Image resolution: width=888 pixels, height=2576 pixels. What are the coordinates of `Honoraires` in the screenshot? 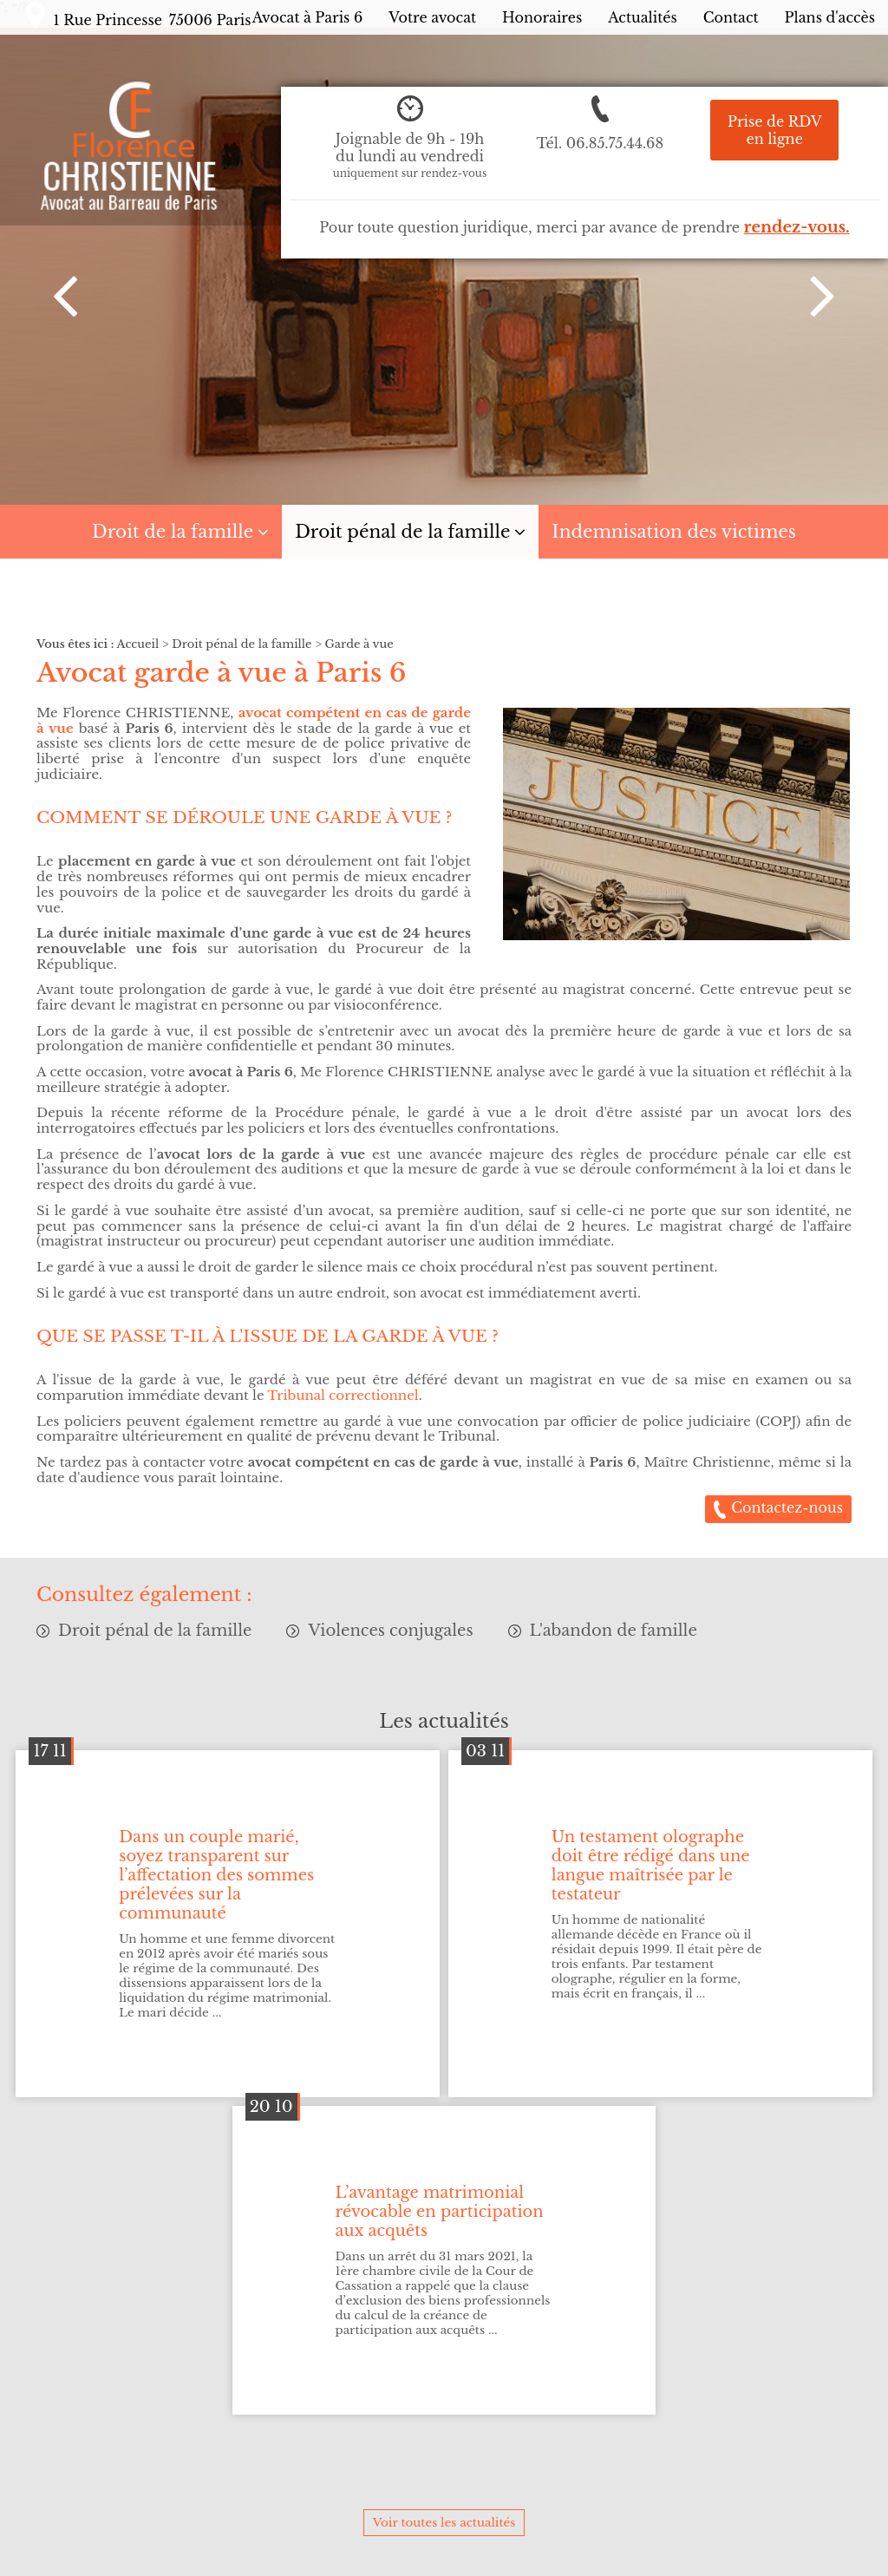 It's located at (542, 17).